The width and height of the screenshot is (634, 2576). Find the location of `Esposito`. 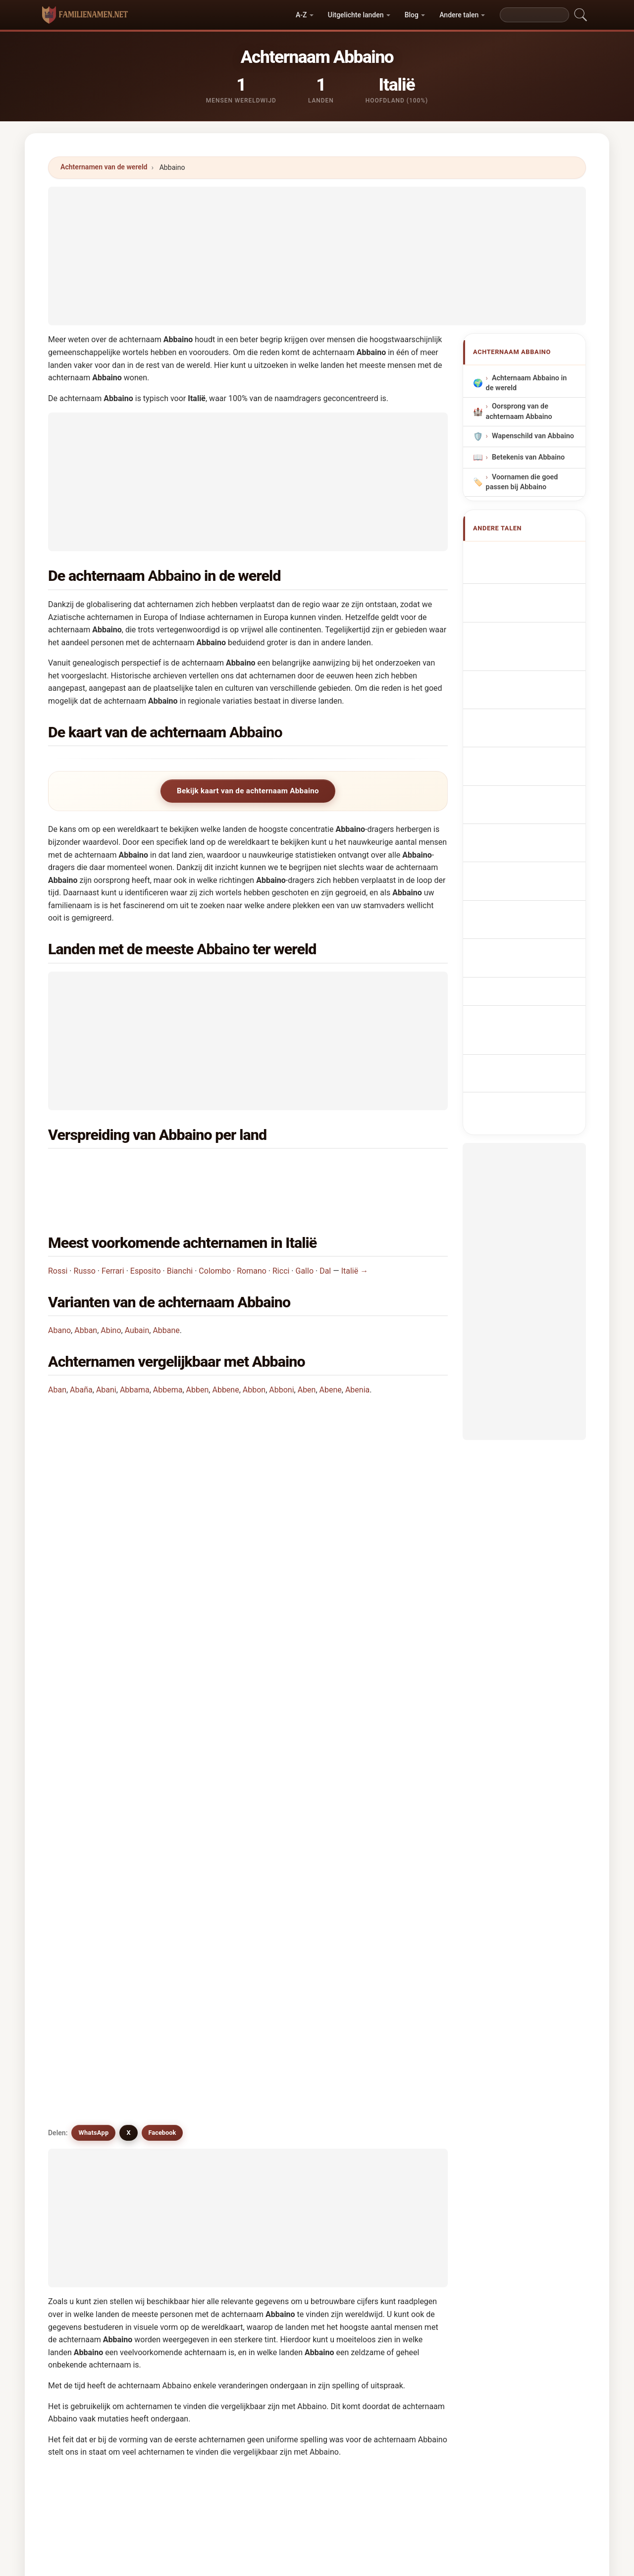

Esposito is located at coordinates (145, 1233).